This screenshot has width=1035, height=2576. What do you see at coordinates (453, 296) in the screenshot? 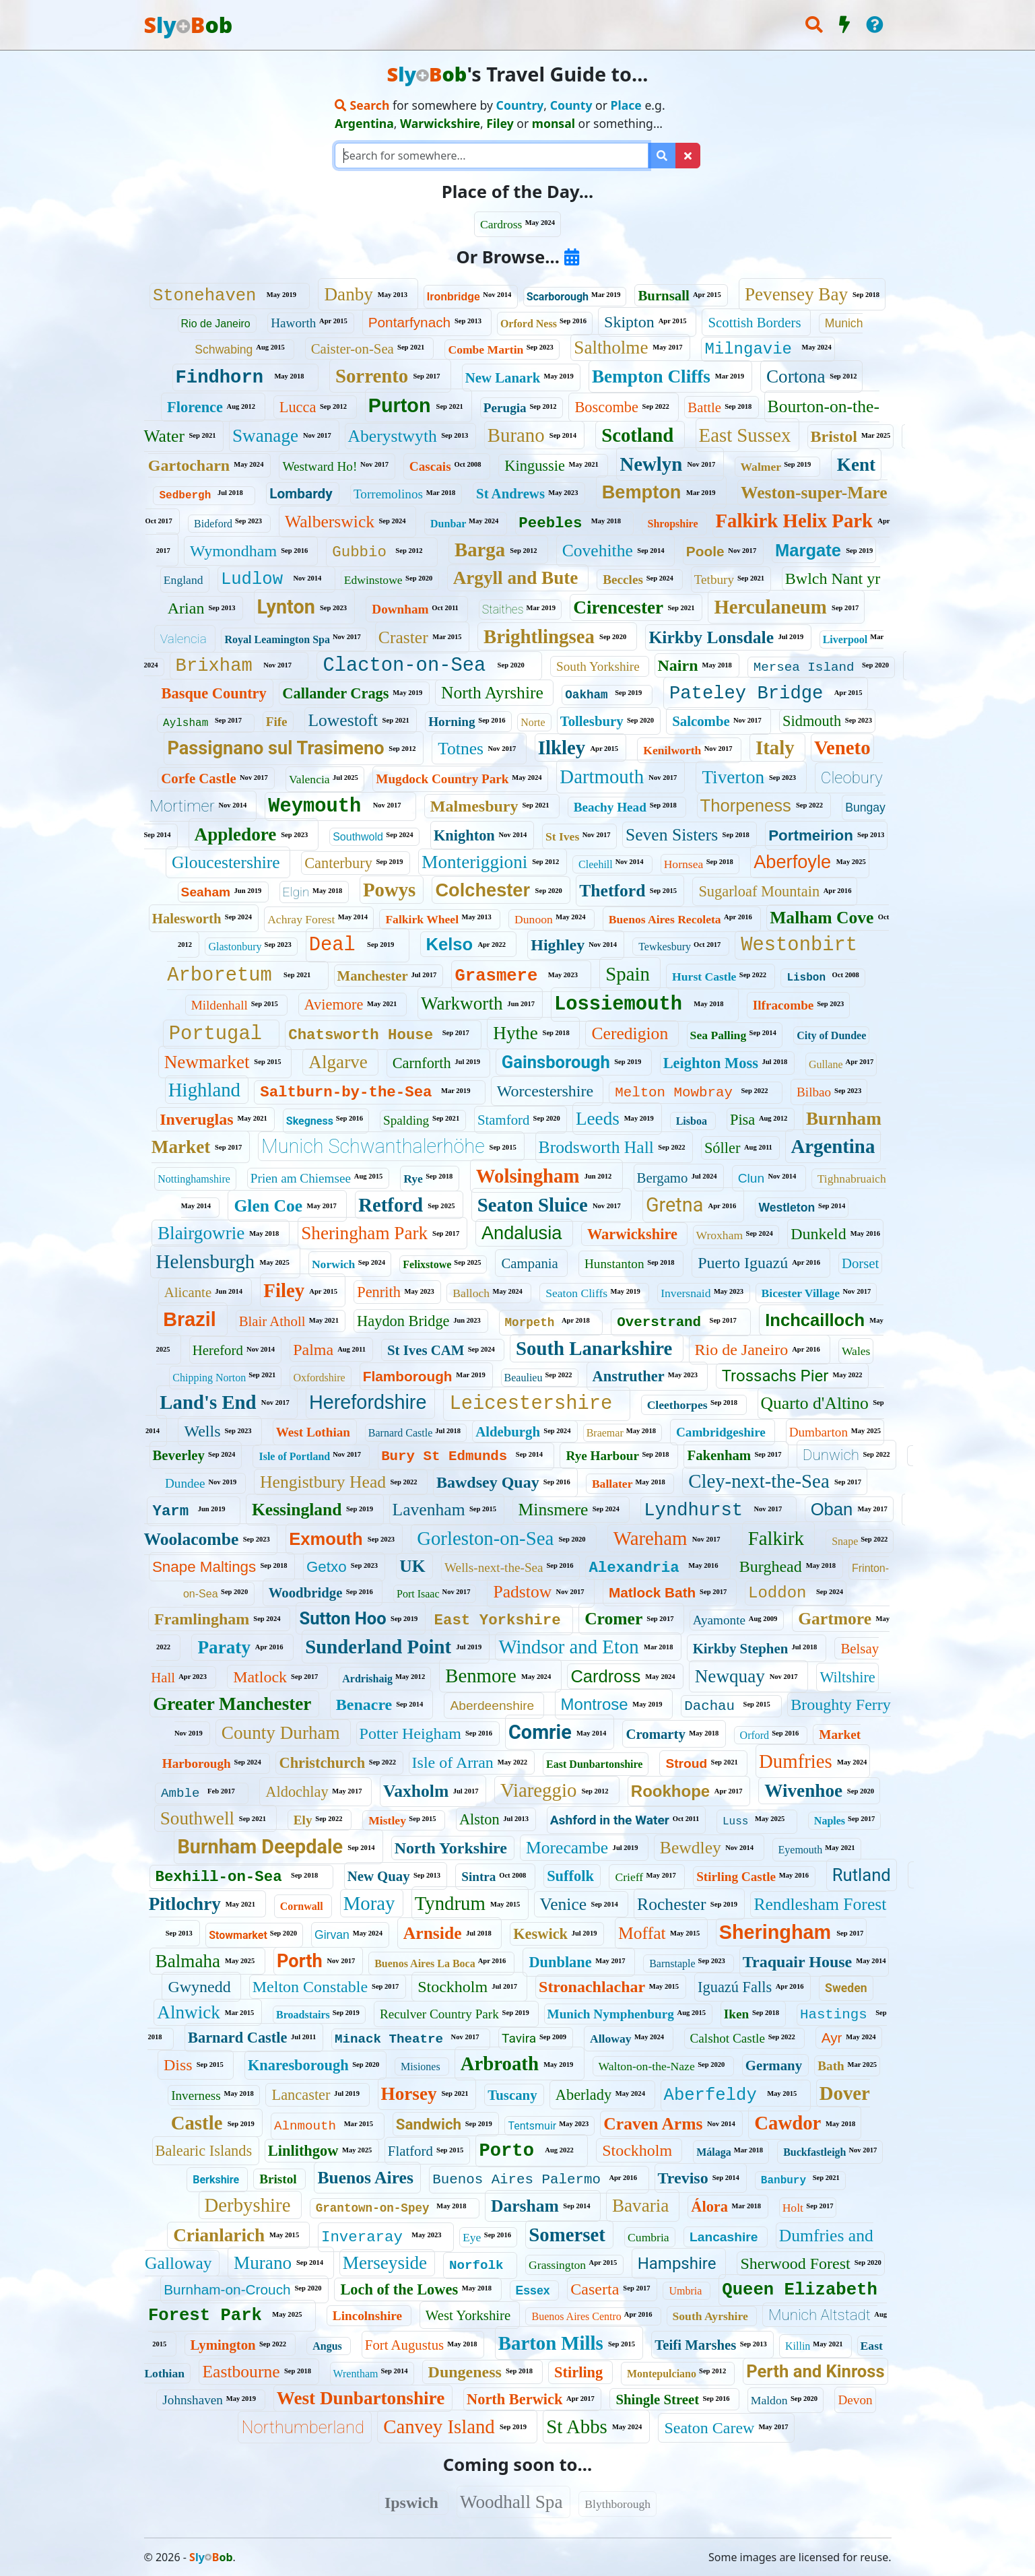
I see `Ironbridge` at bounding box center [453, 296].